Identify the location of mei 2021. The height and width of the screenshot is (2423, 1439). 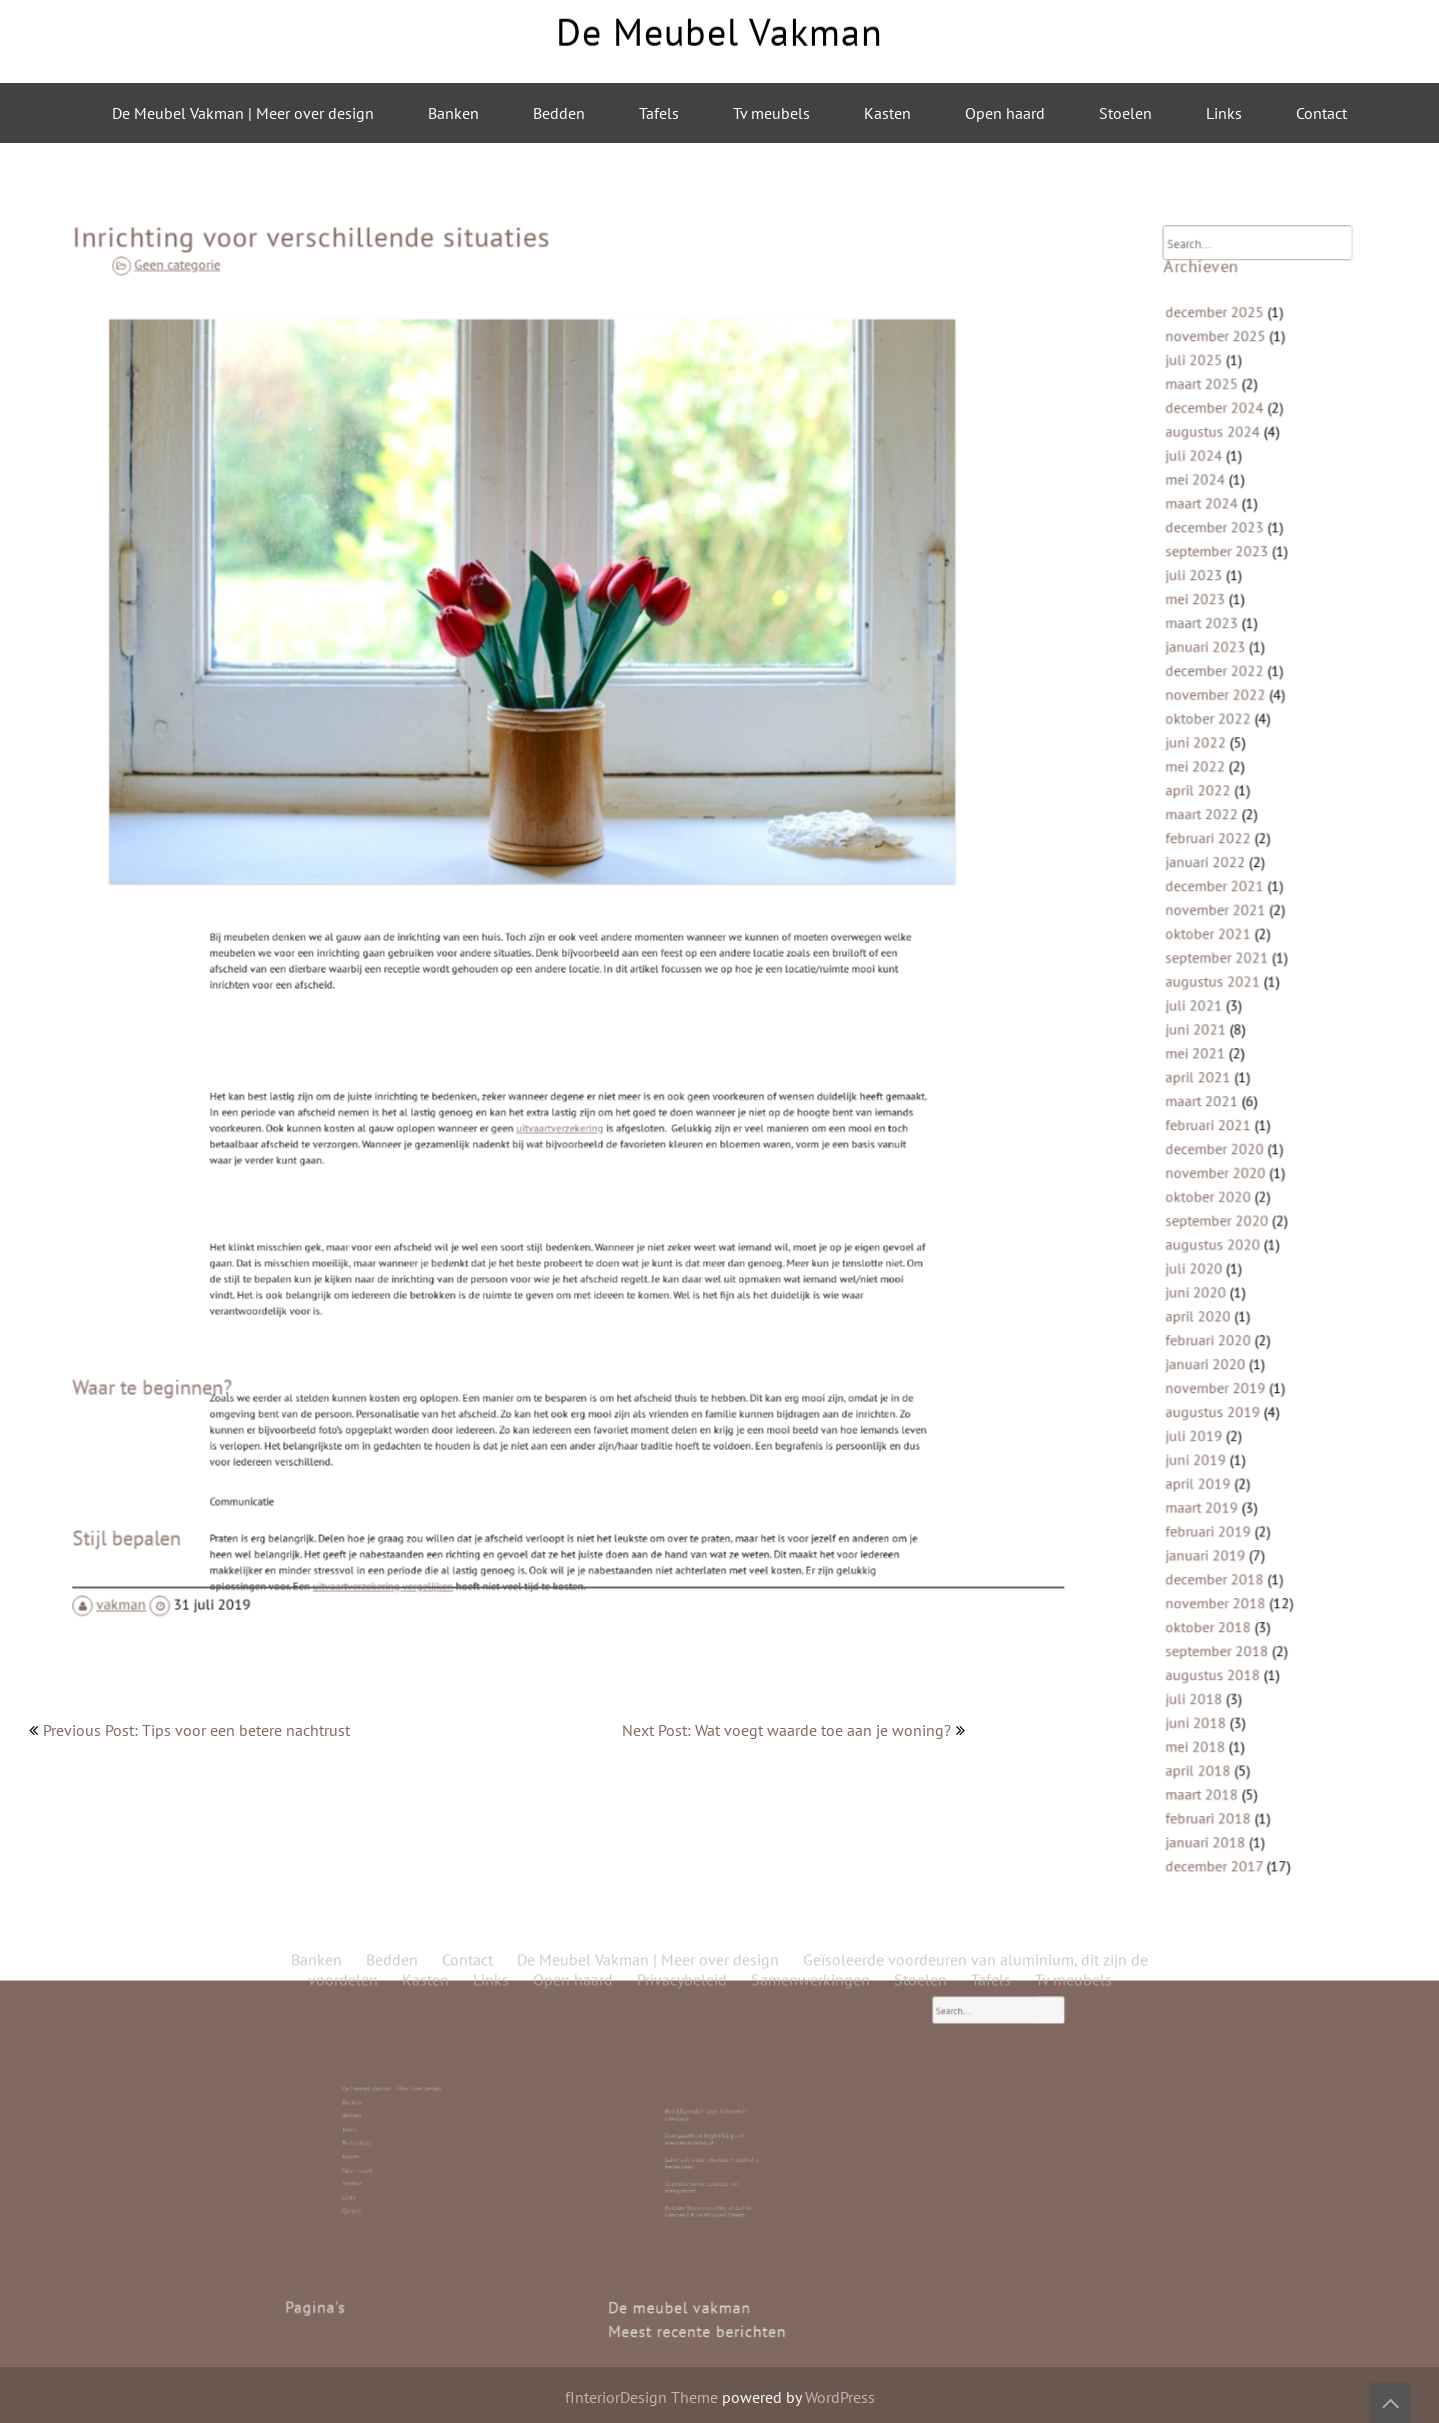
(1212, 1052).